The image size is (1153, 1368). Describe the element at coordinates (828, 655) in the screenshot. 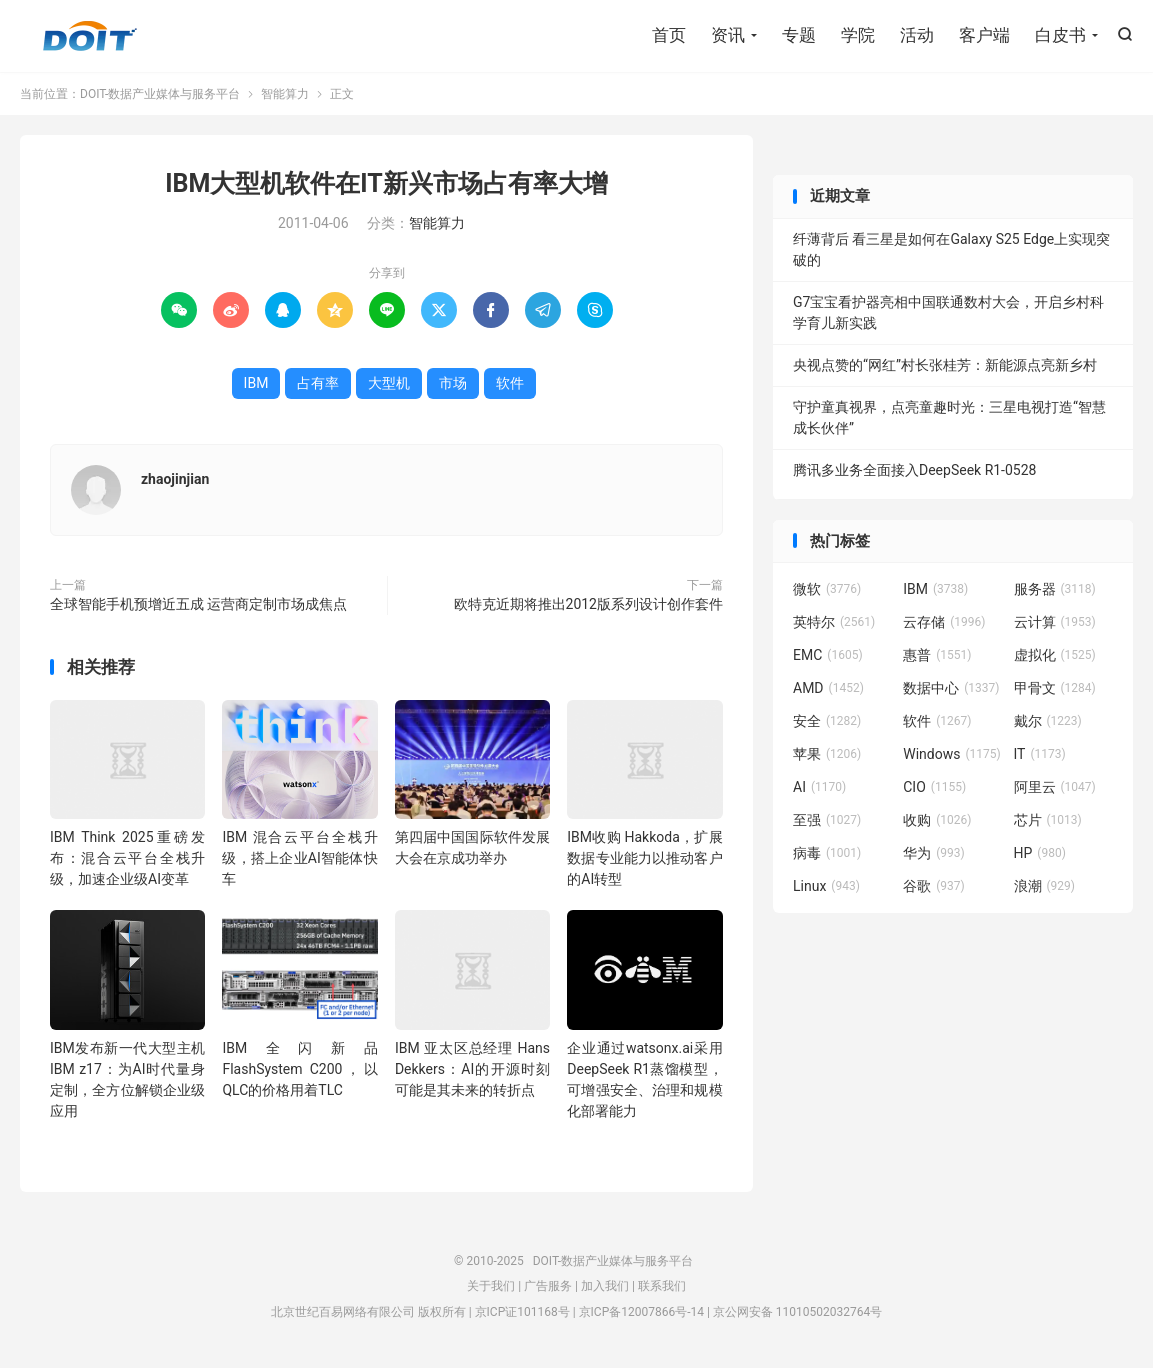

I see `EMC` at that location.